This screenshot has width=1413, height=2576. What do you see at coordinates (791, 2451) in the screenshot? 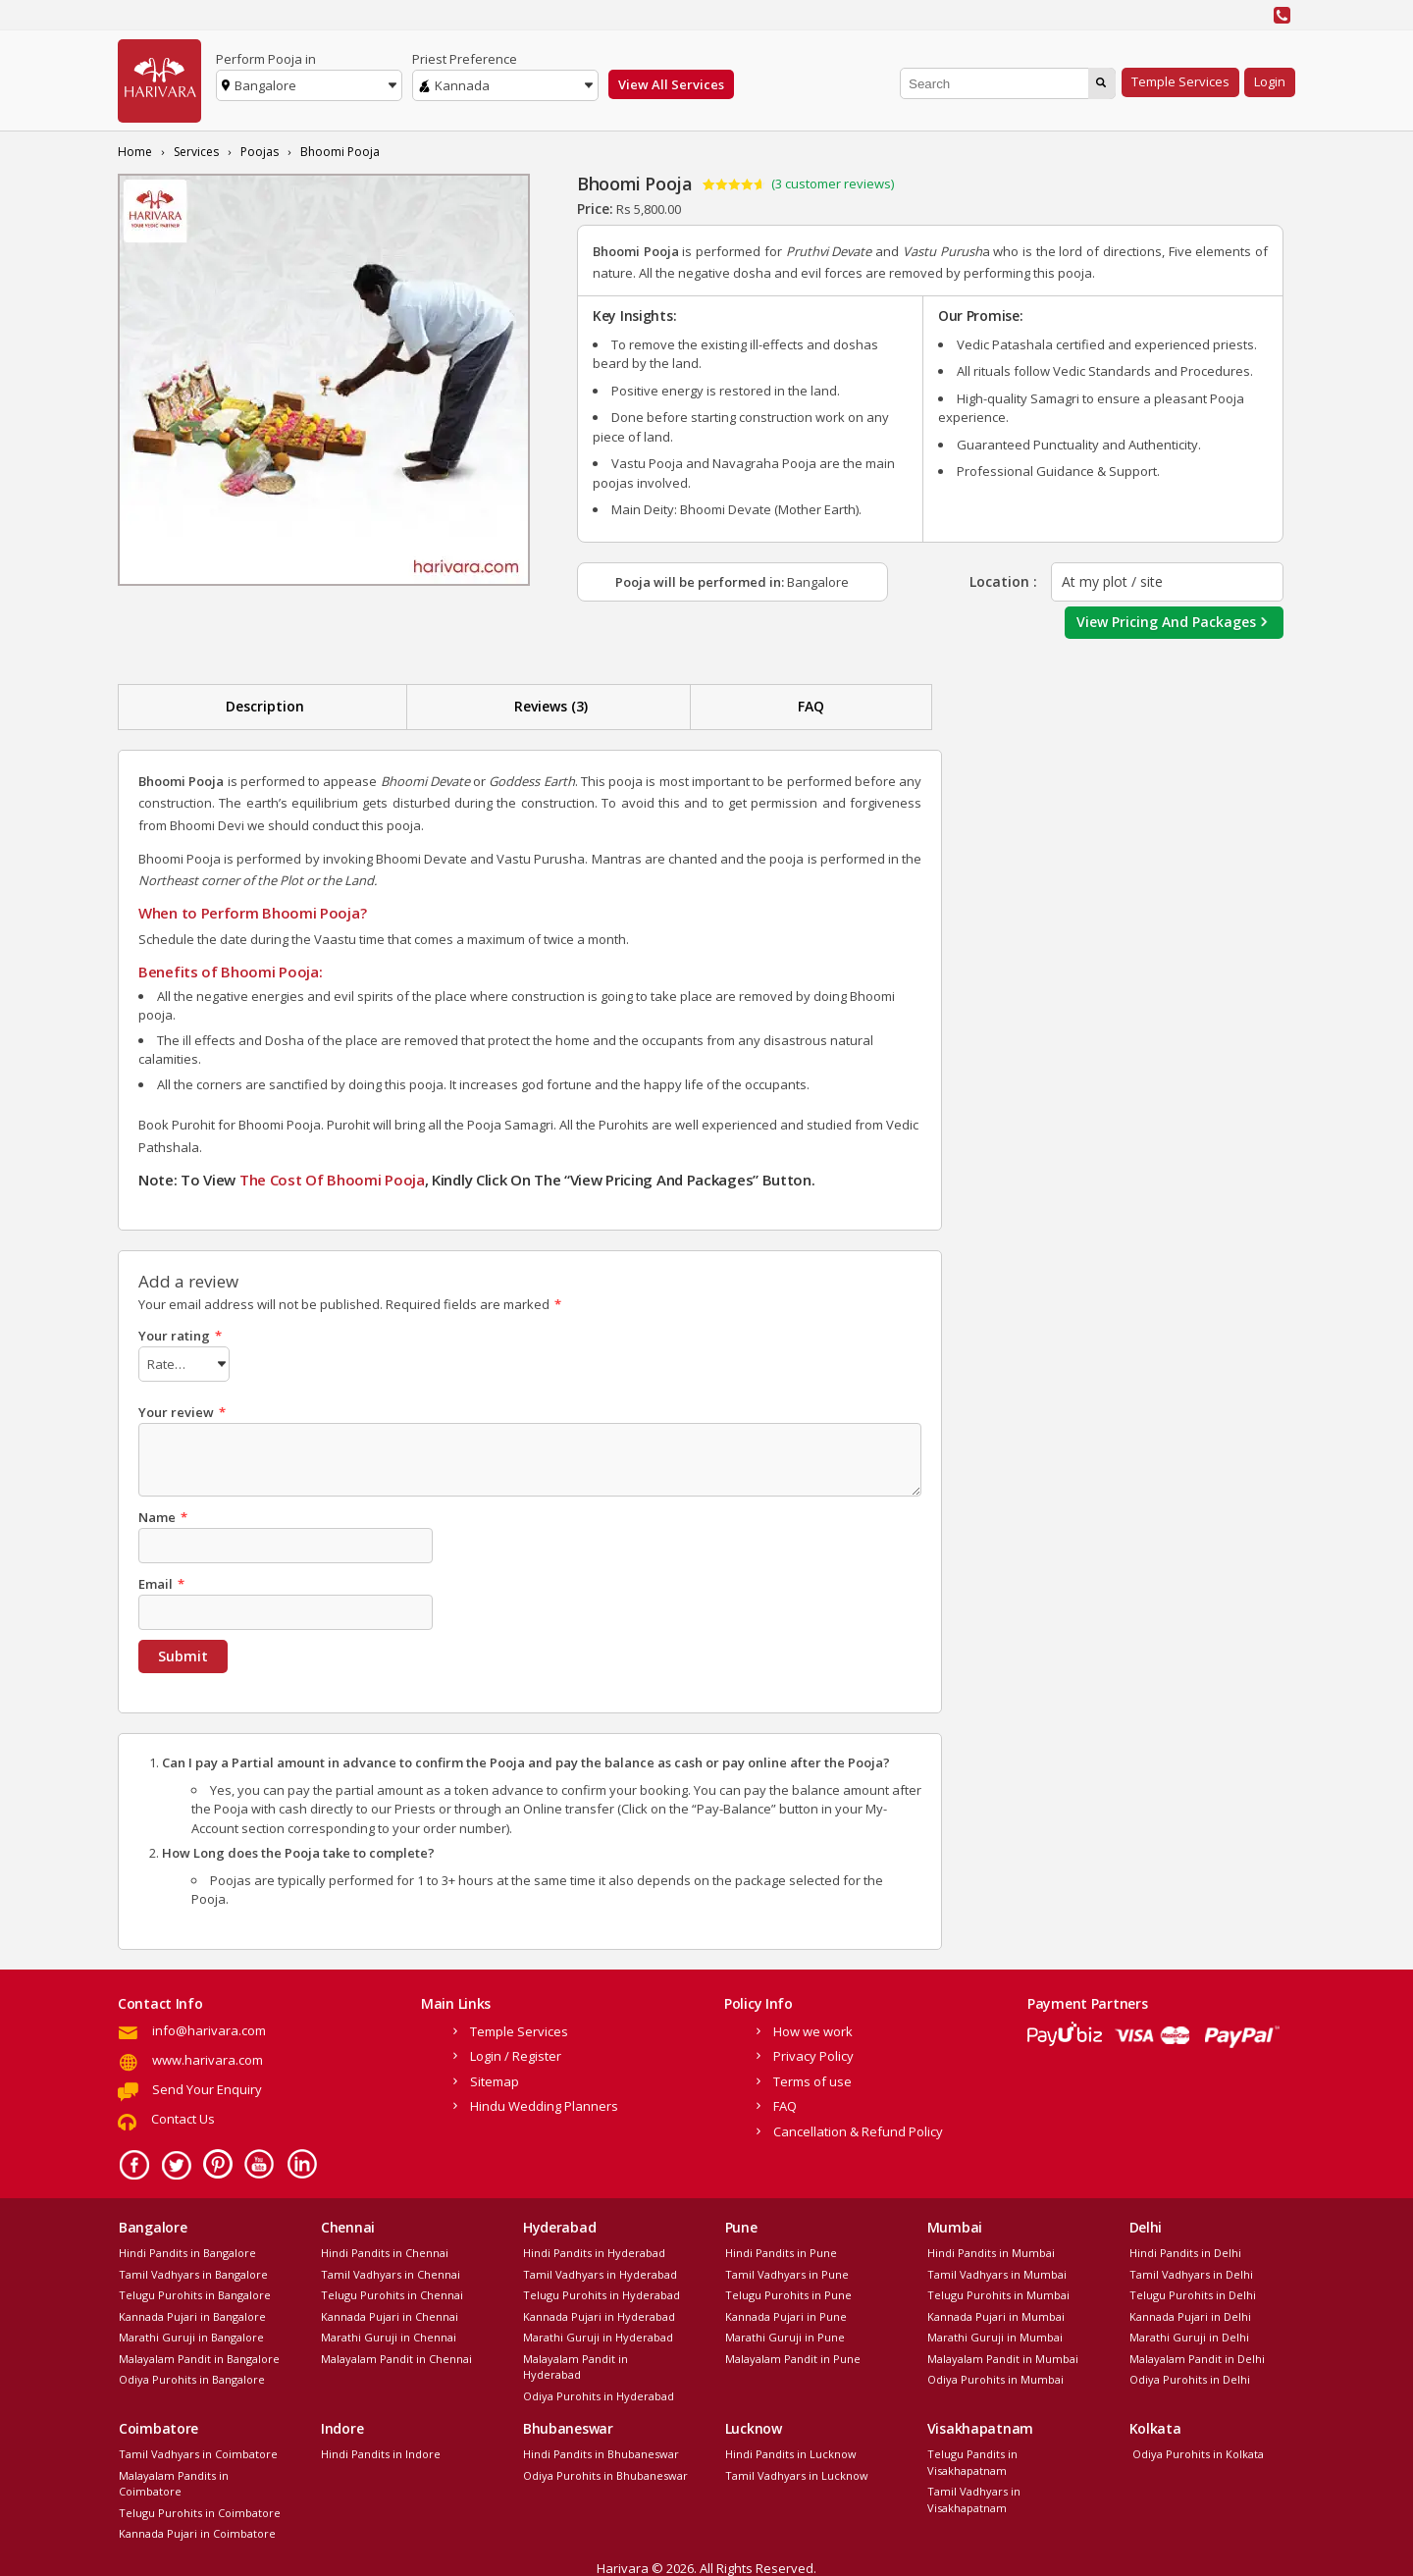
I see `Hindi Pandits in Lucknow` at bounding box center [791, 2451].